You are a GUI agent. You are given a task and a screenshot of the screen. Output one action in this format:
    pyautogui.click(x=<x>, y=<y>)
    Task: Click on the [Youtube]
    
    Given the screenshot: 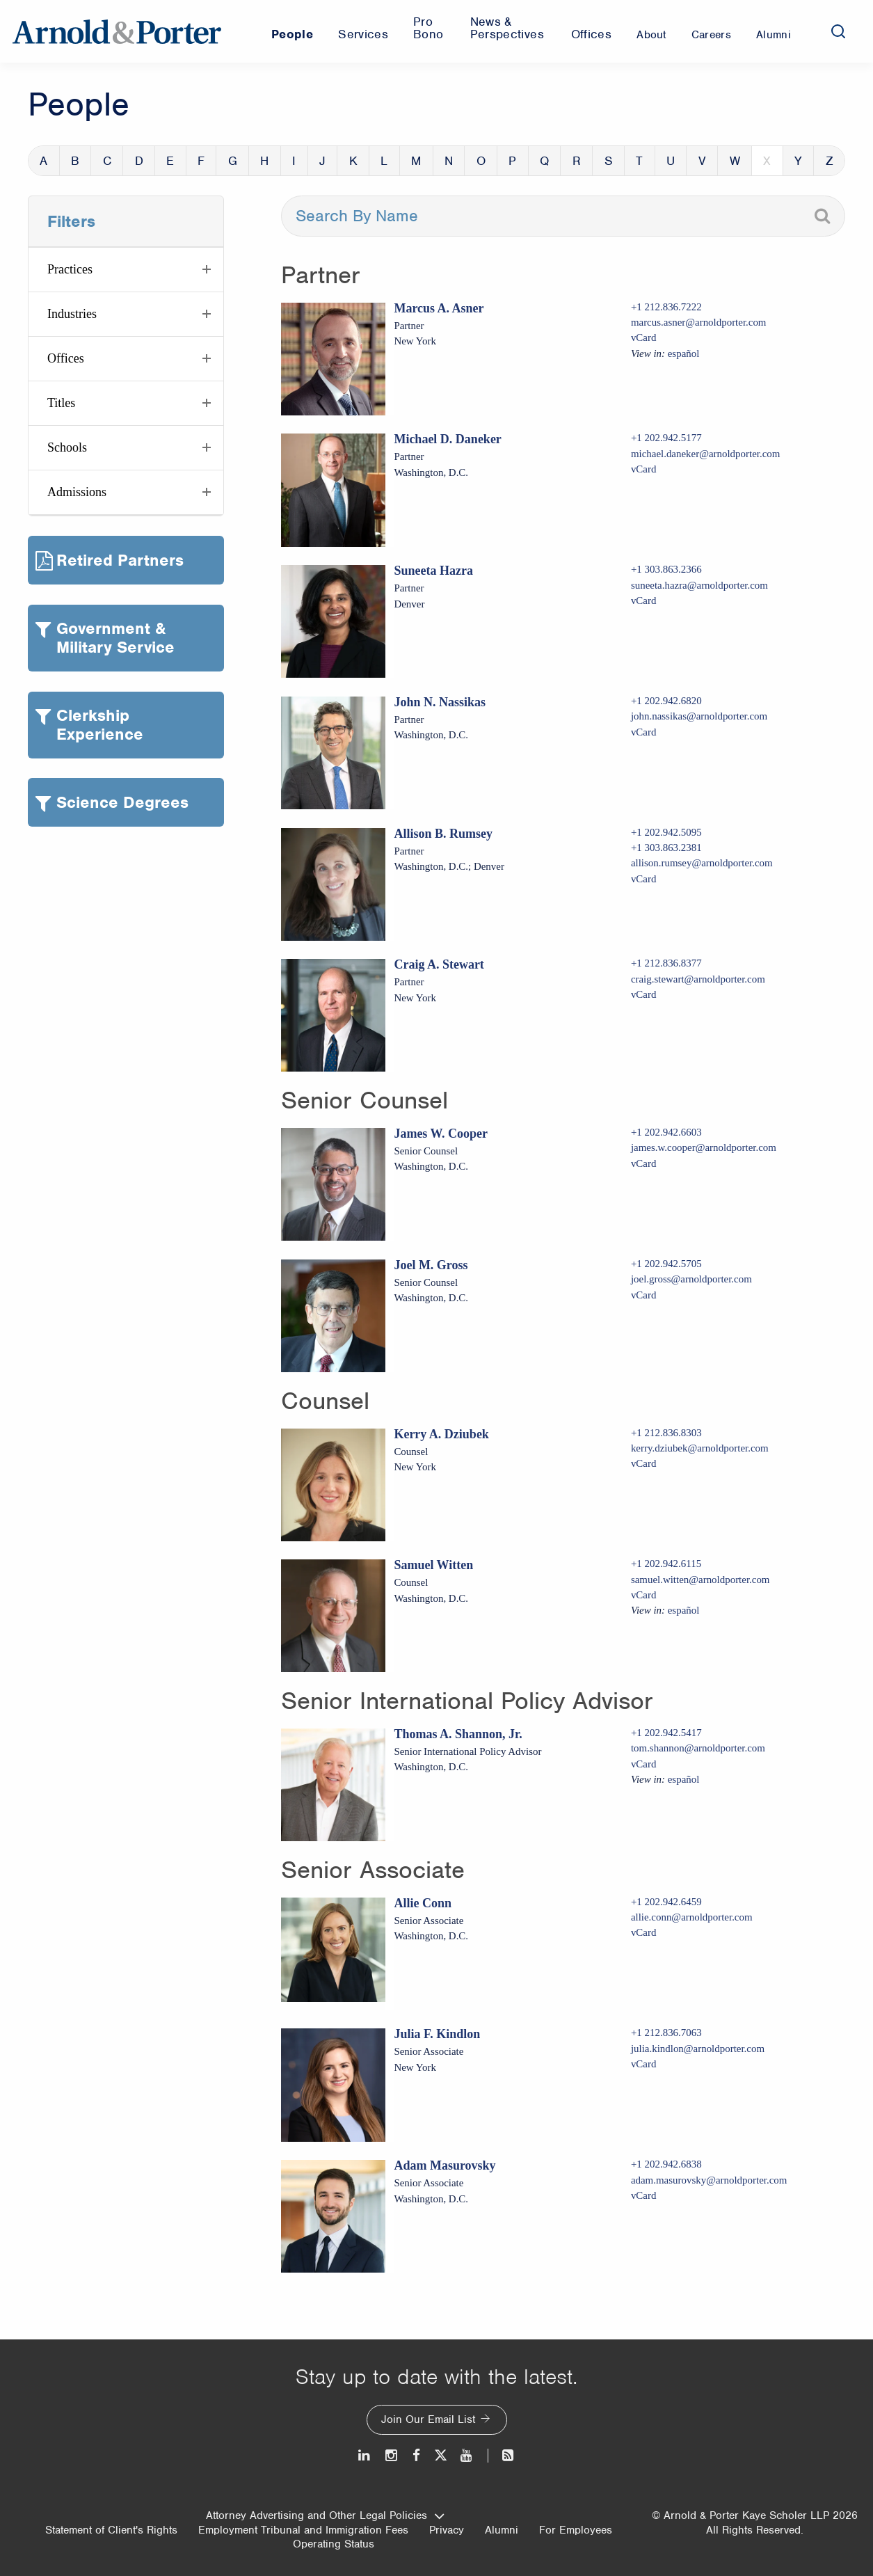 What is the action you would take?
    pyautogui.click(x=467, y=2455)
    